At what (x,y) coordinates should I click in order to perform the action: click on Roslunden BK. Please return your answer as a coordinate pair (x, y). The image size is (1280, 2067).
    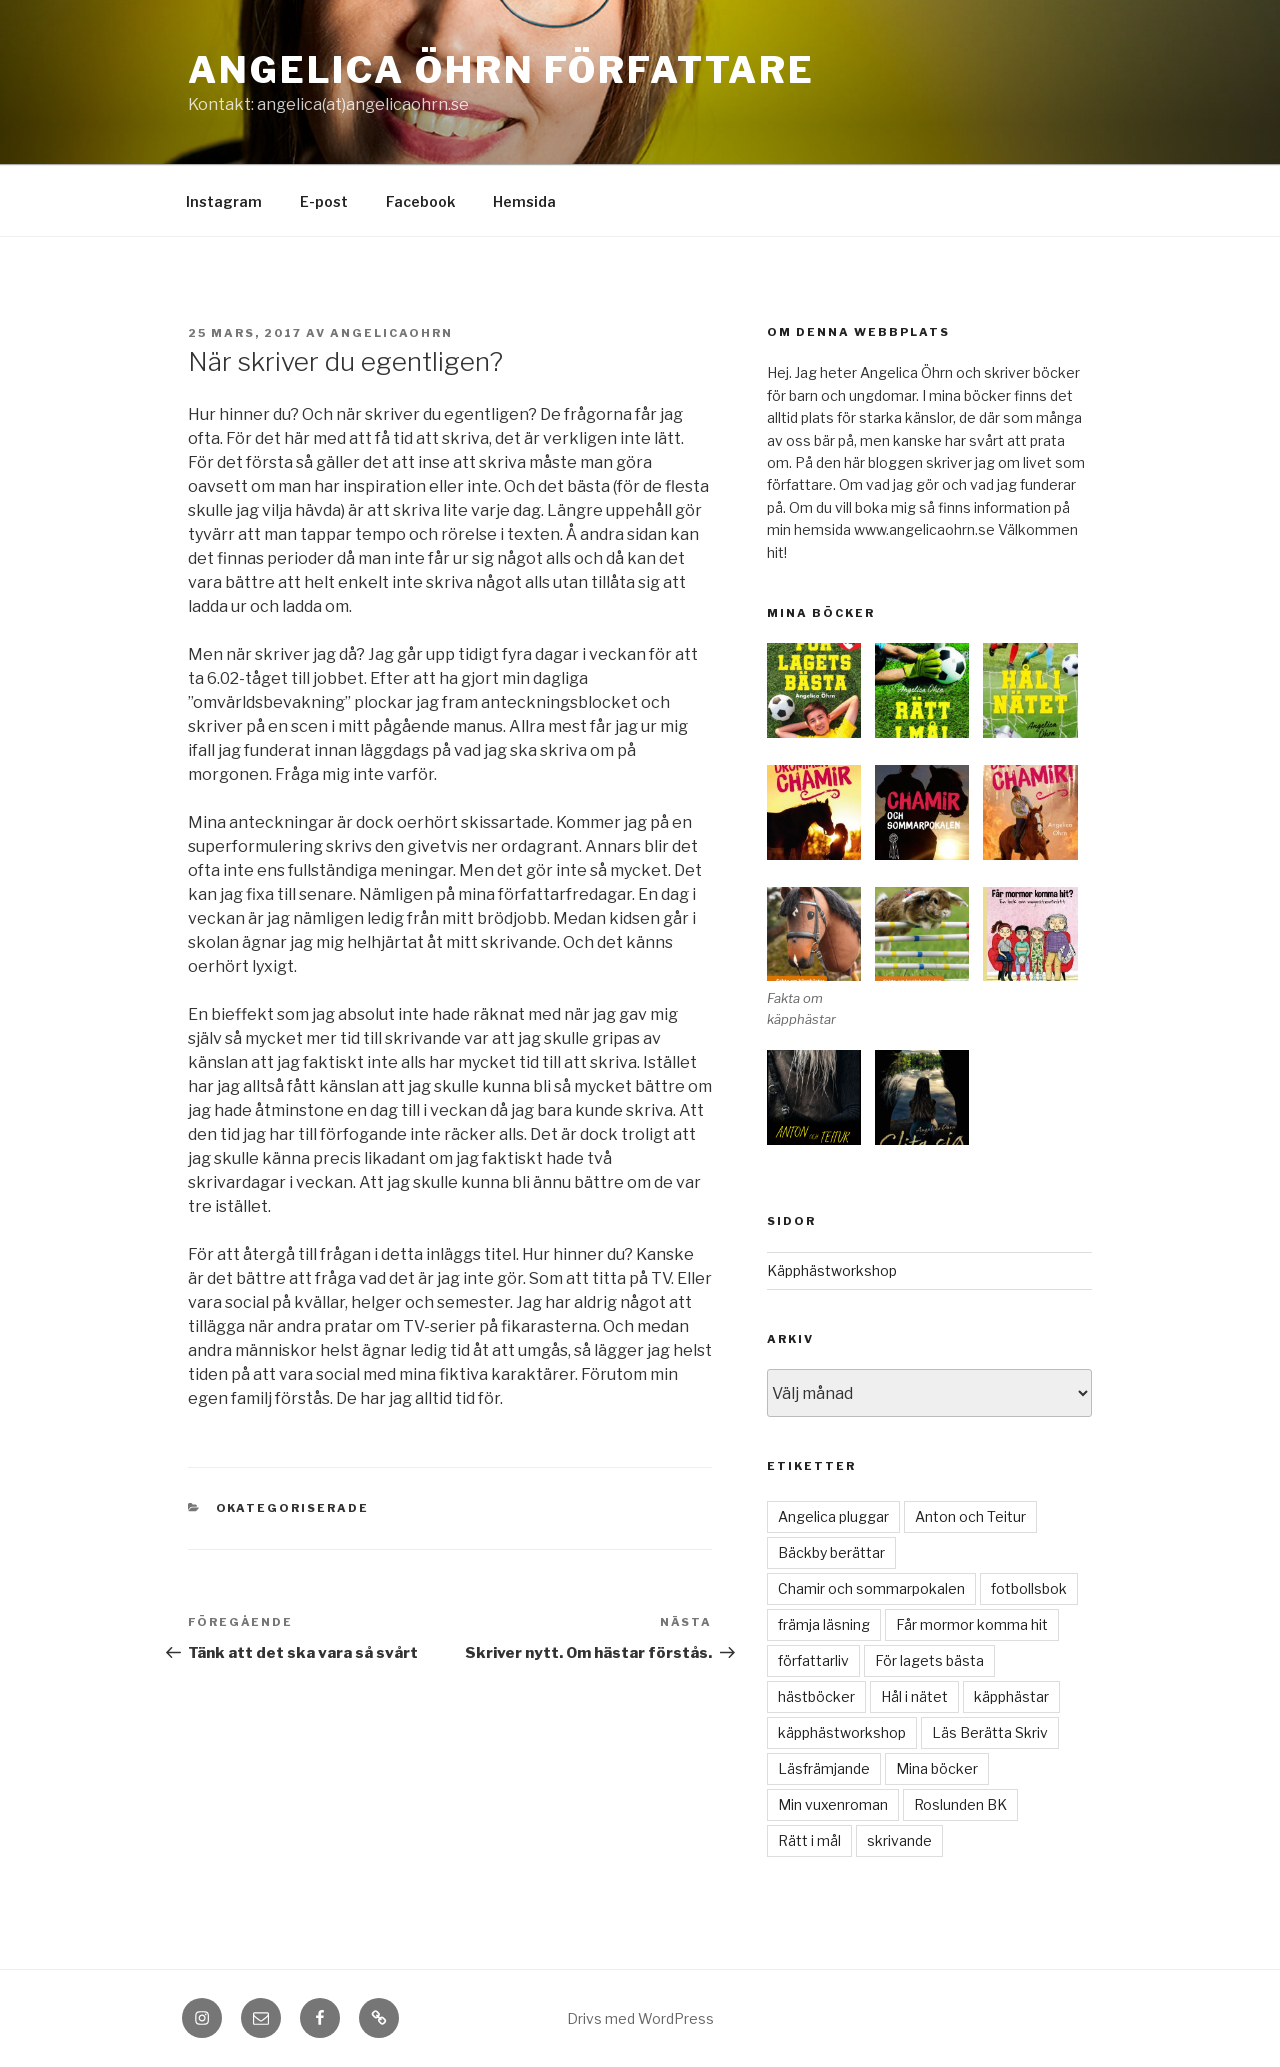
    Looking at the image, I should click on (960, 1804).